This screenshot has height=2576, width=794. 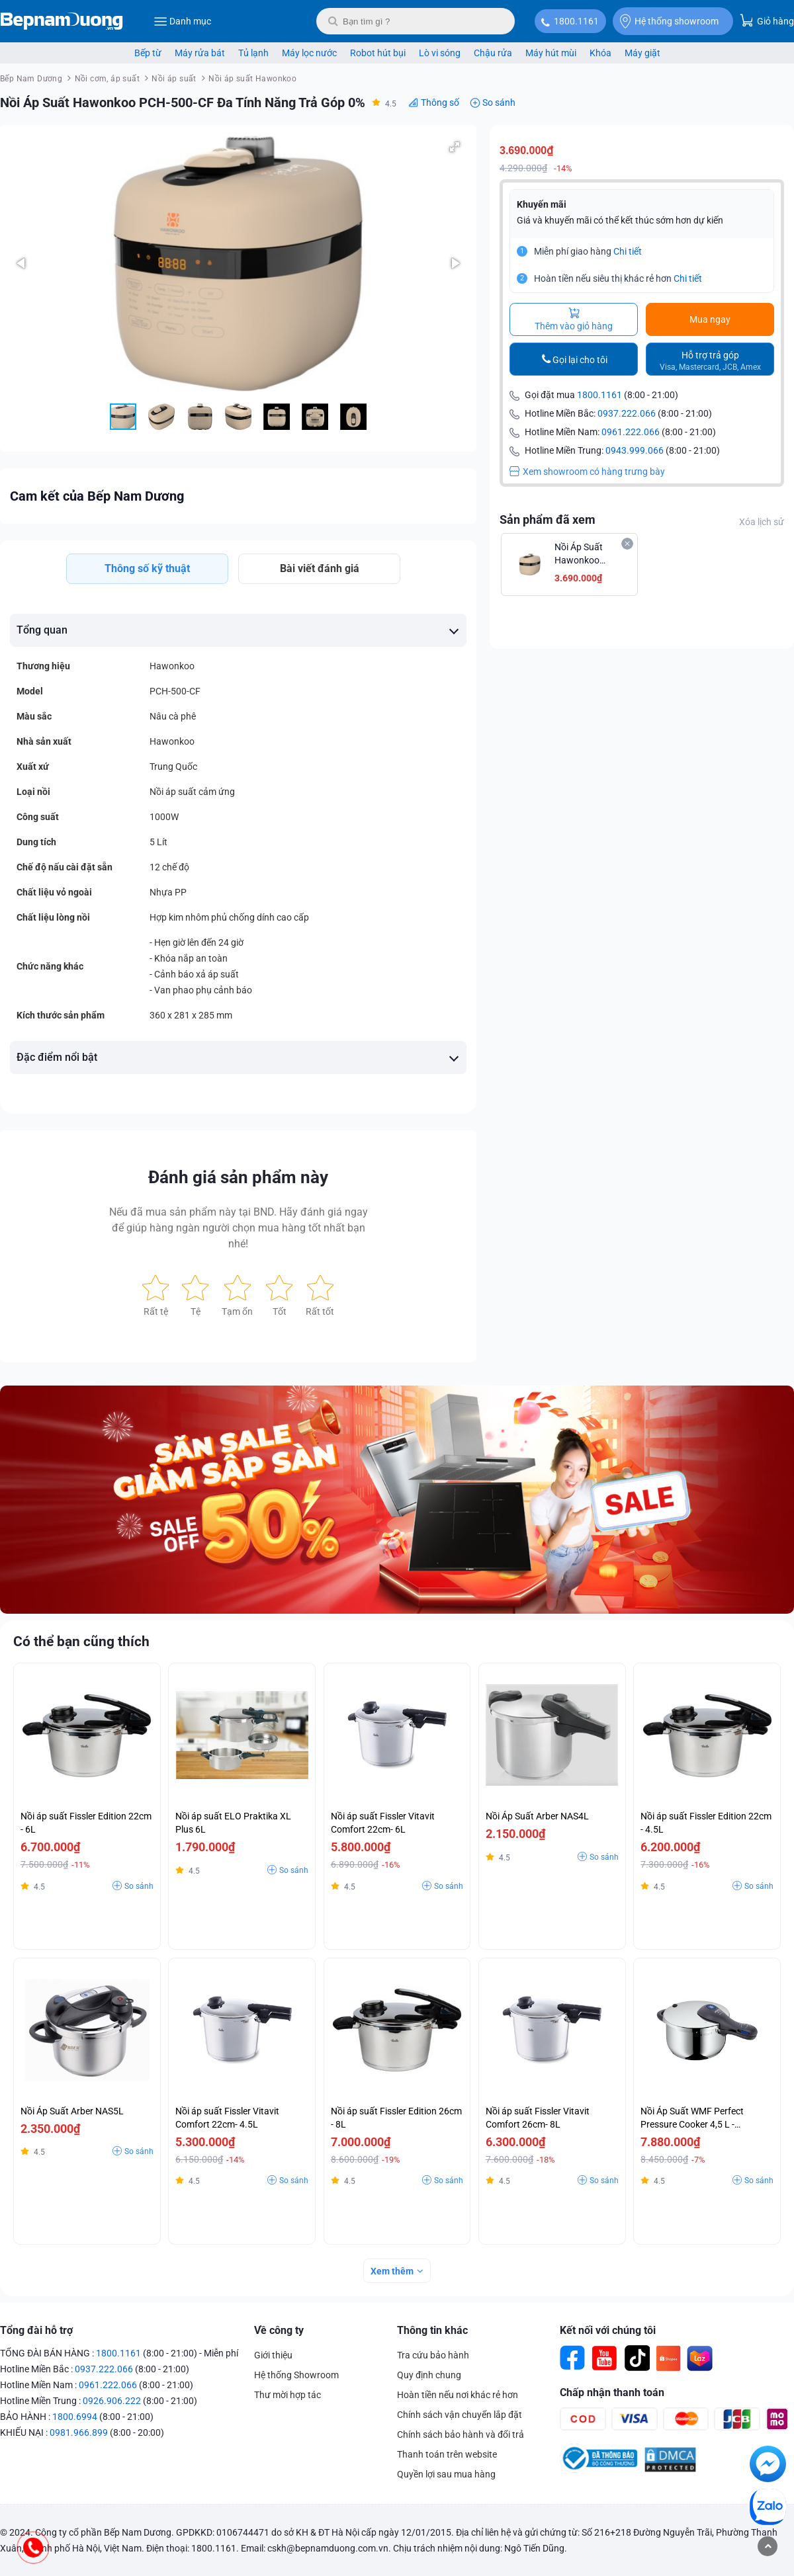 I want to click on Tra cứu bảo hành, so click(x=433, y=2355).